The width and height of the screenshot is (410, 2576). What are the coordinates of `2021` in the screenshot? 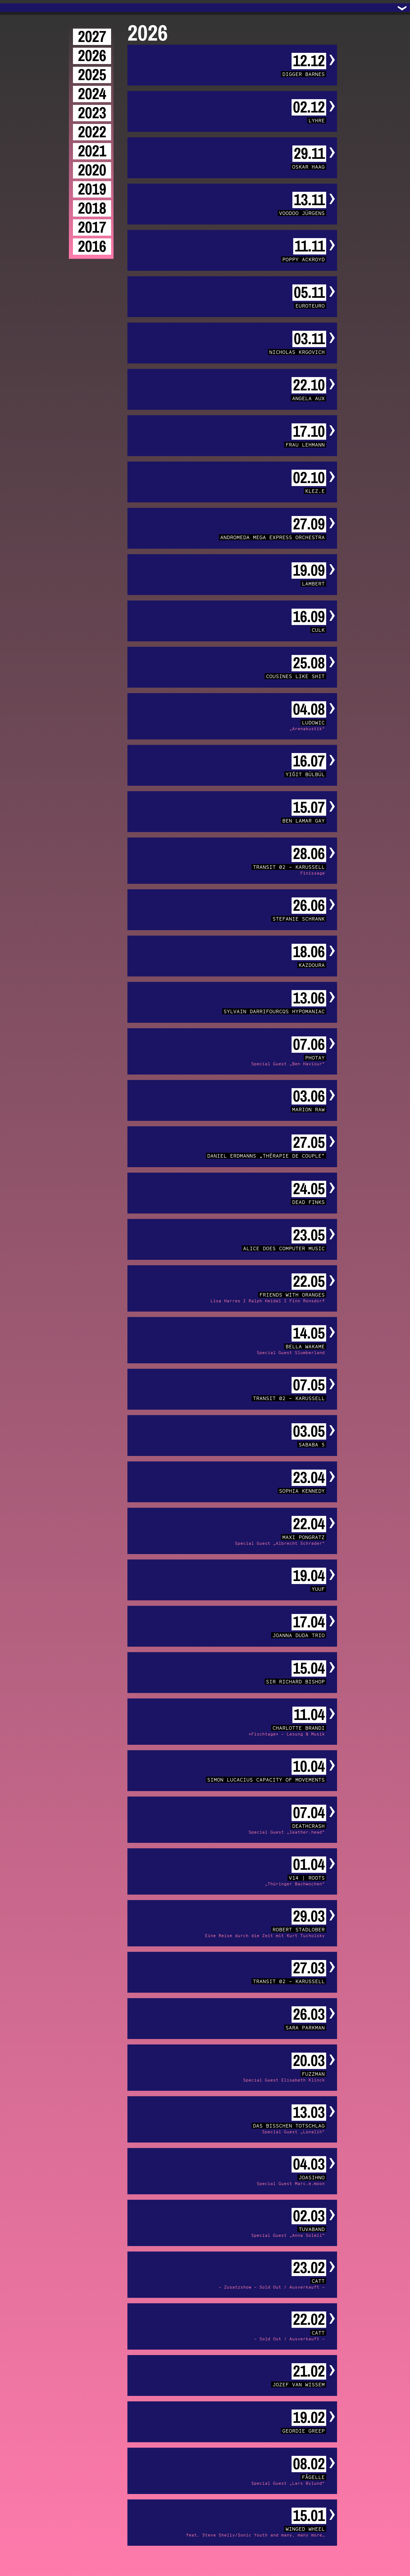 It's located at (92, 151).